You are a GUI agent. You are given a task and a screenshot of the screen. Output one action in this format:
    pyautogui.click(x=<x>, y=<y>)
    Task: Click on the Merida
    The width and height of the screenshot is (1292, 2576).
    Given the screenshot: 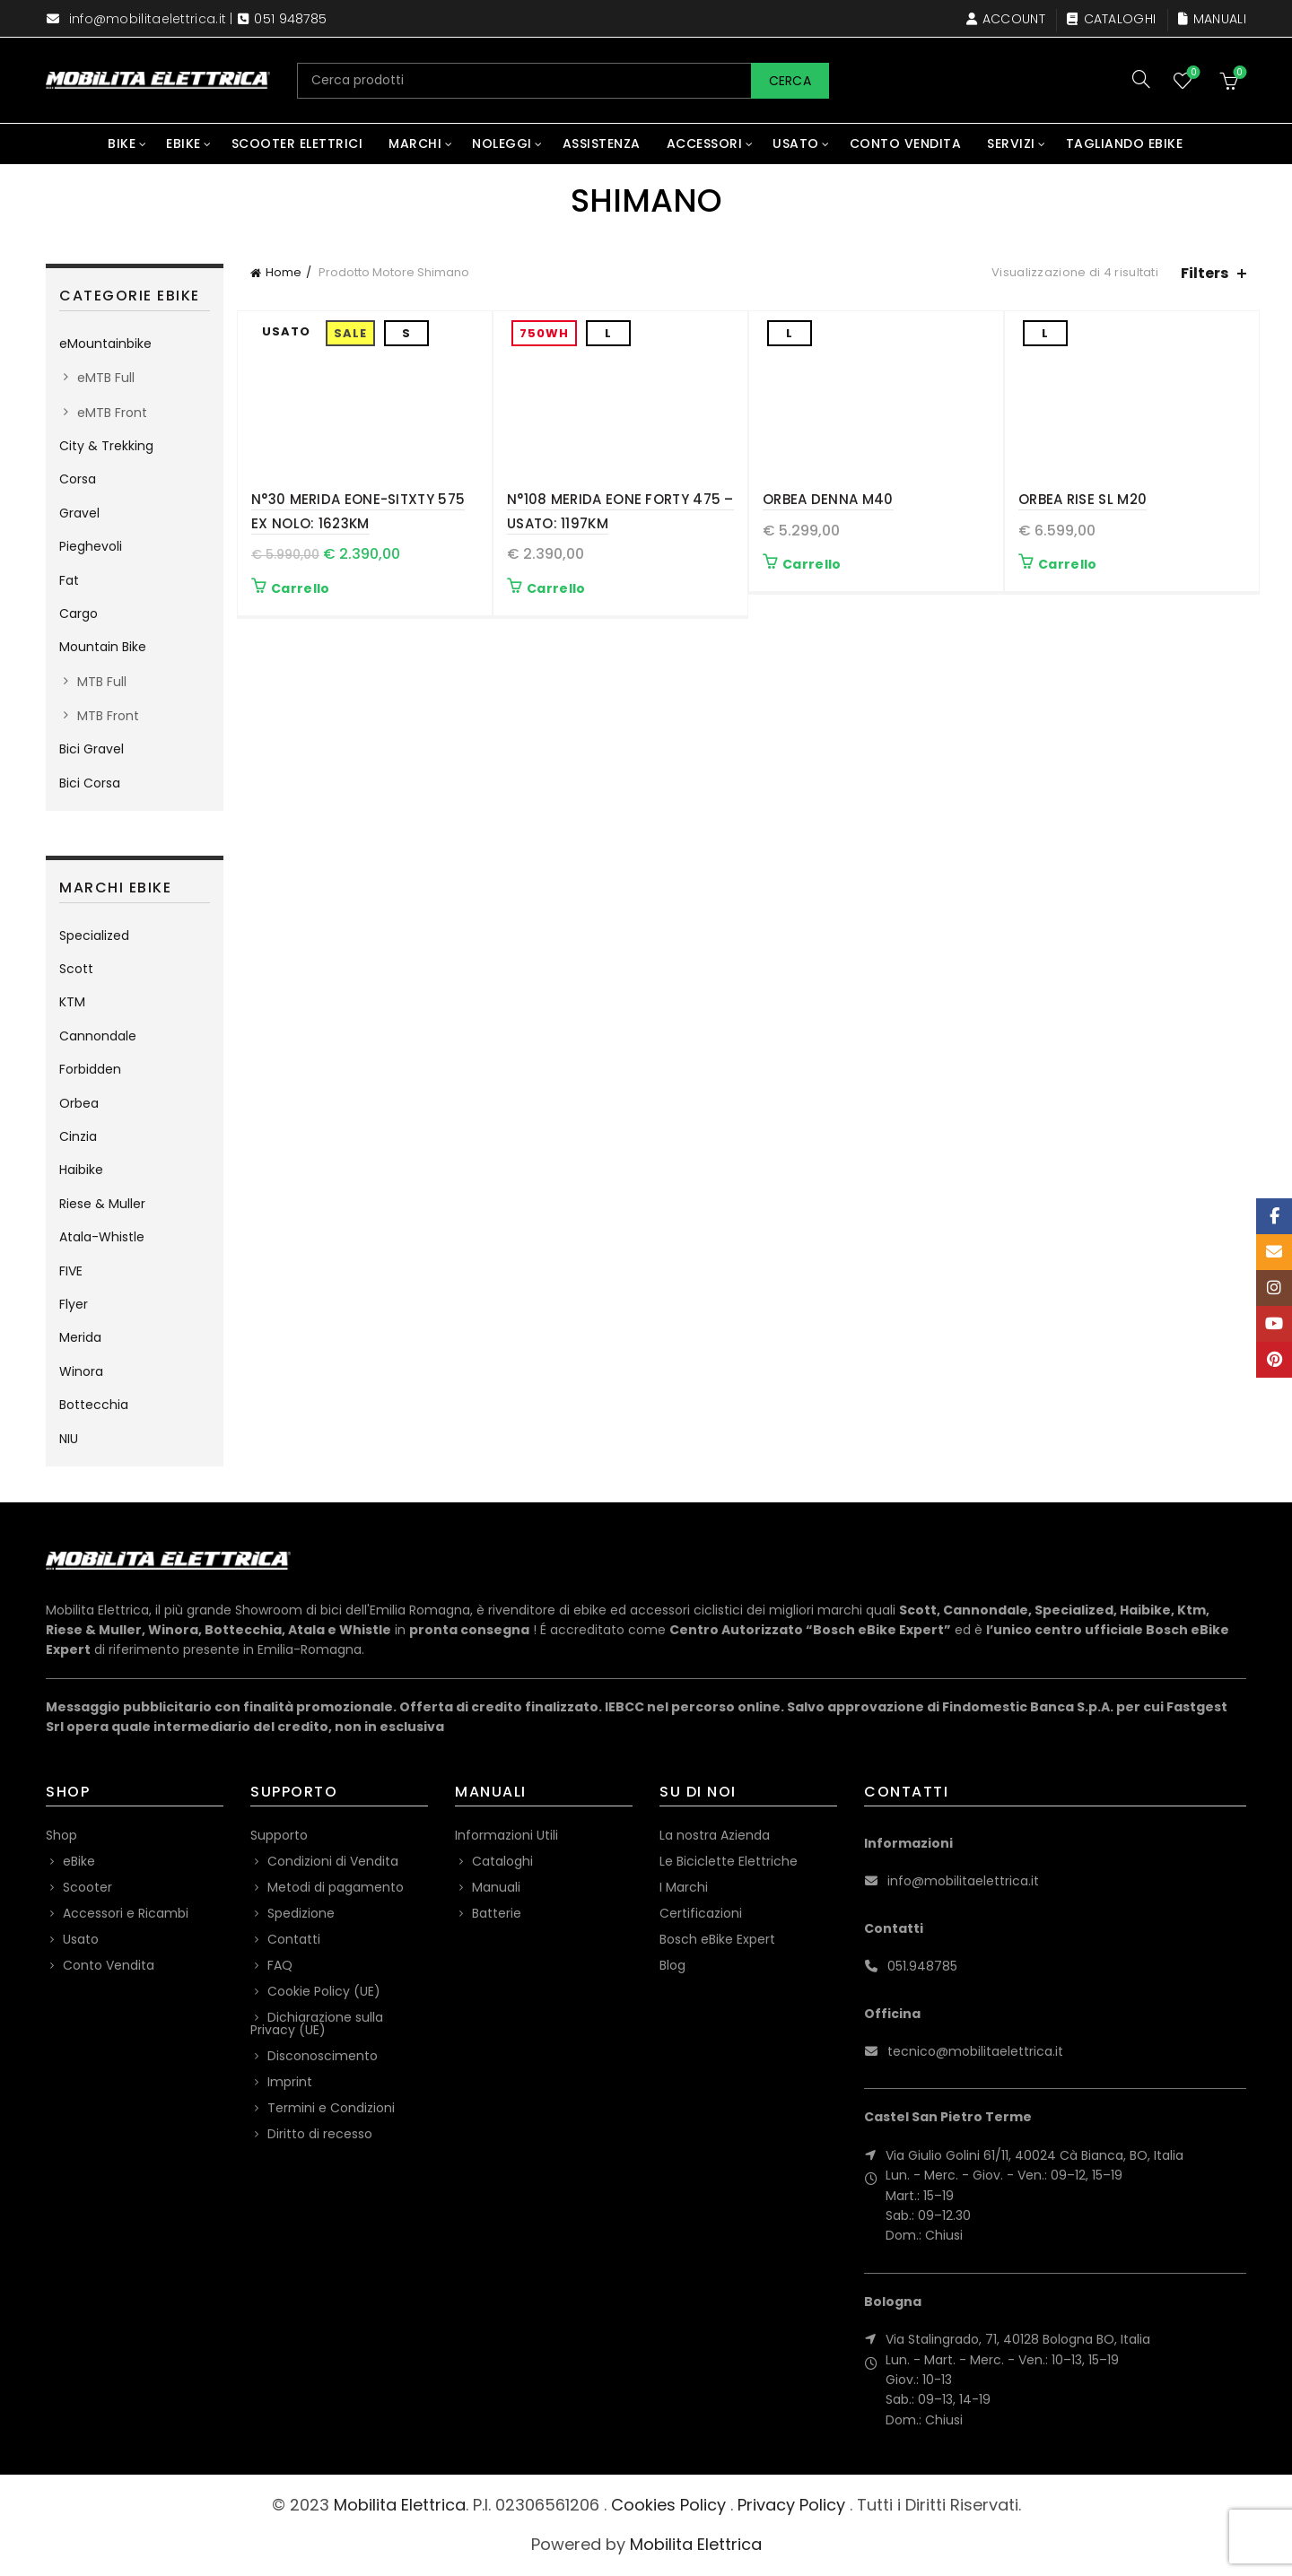 What is the action you would take?
    pyautogui.click(x=80, y=1337)
    